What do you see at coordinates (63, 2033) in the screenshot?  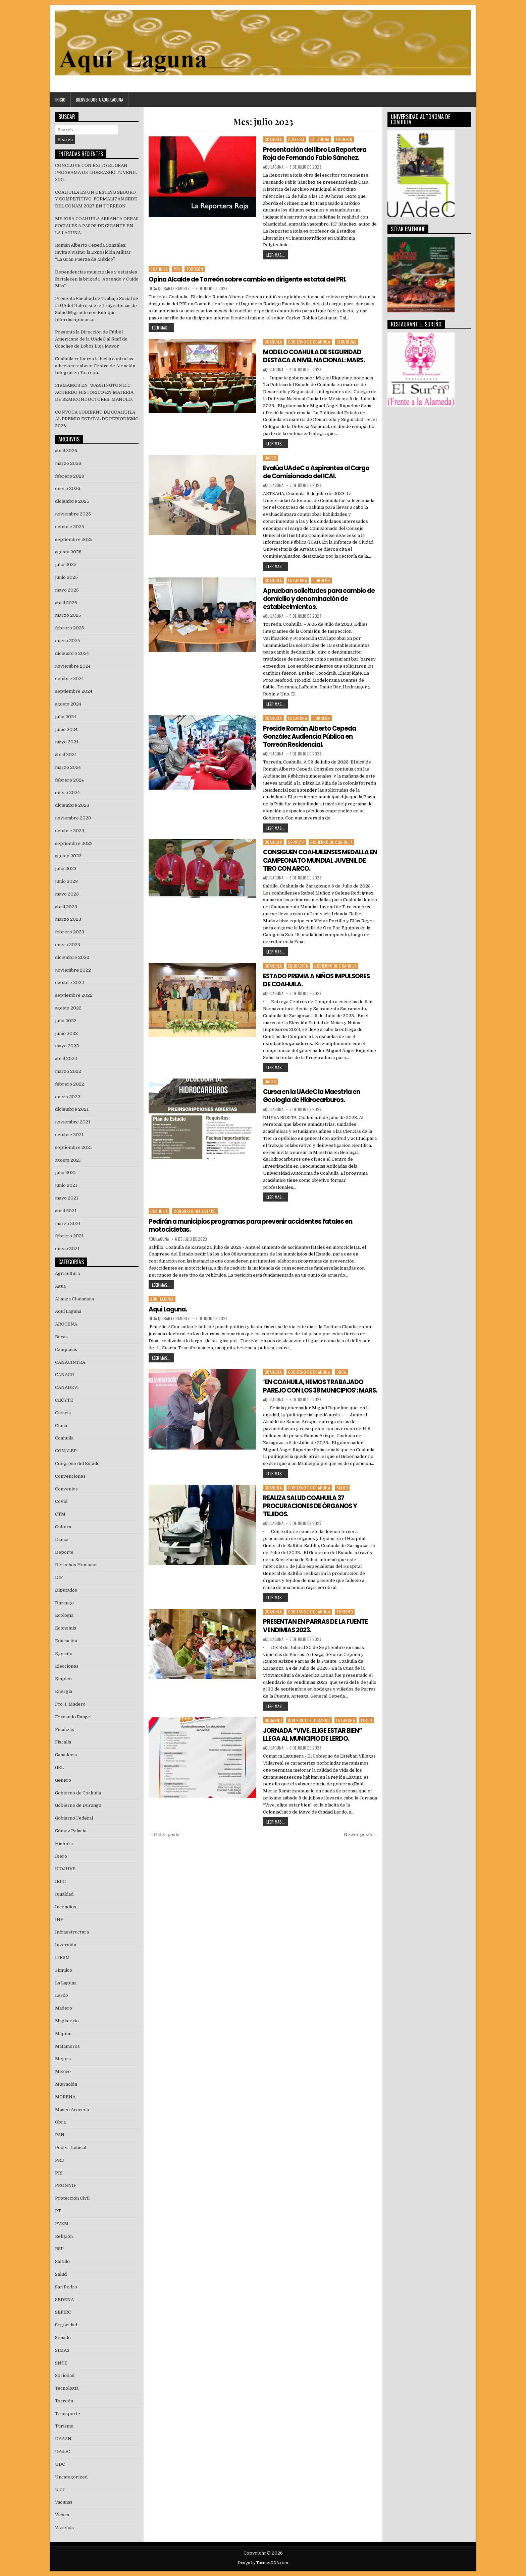 I see `Mapimí` at bounding box center [63, 2033].